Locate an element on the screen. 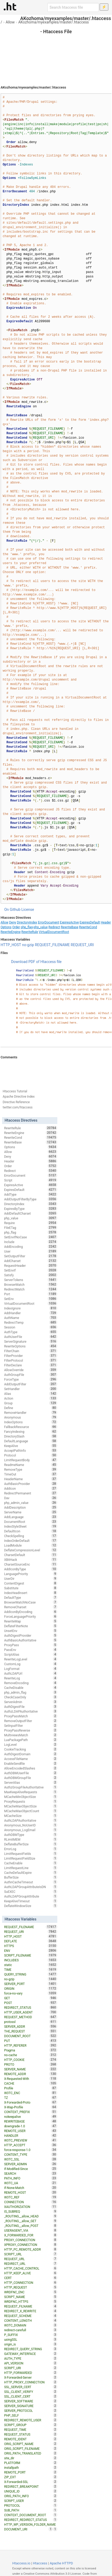 The width and height of the screenshot is (112, 2576). ORIG_PATH_INFO is located at coordinates (30, 2496).